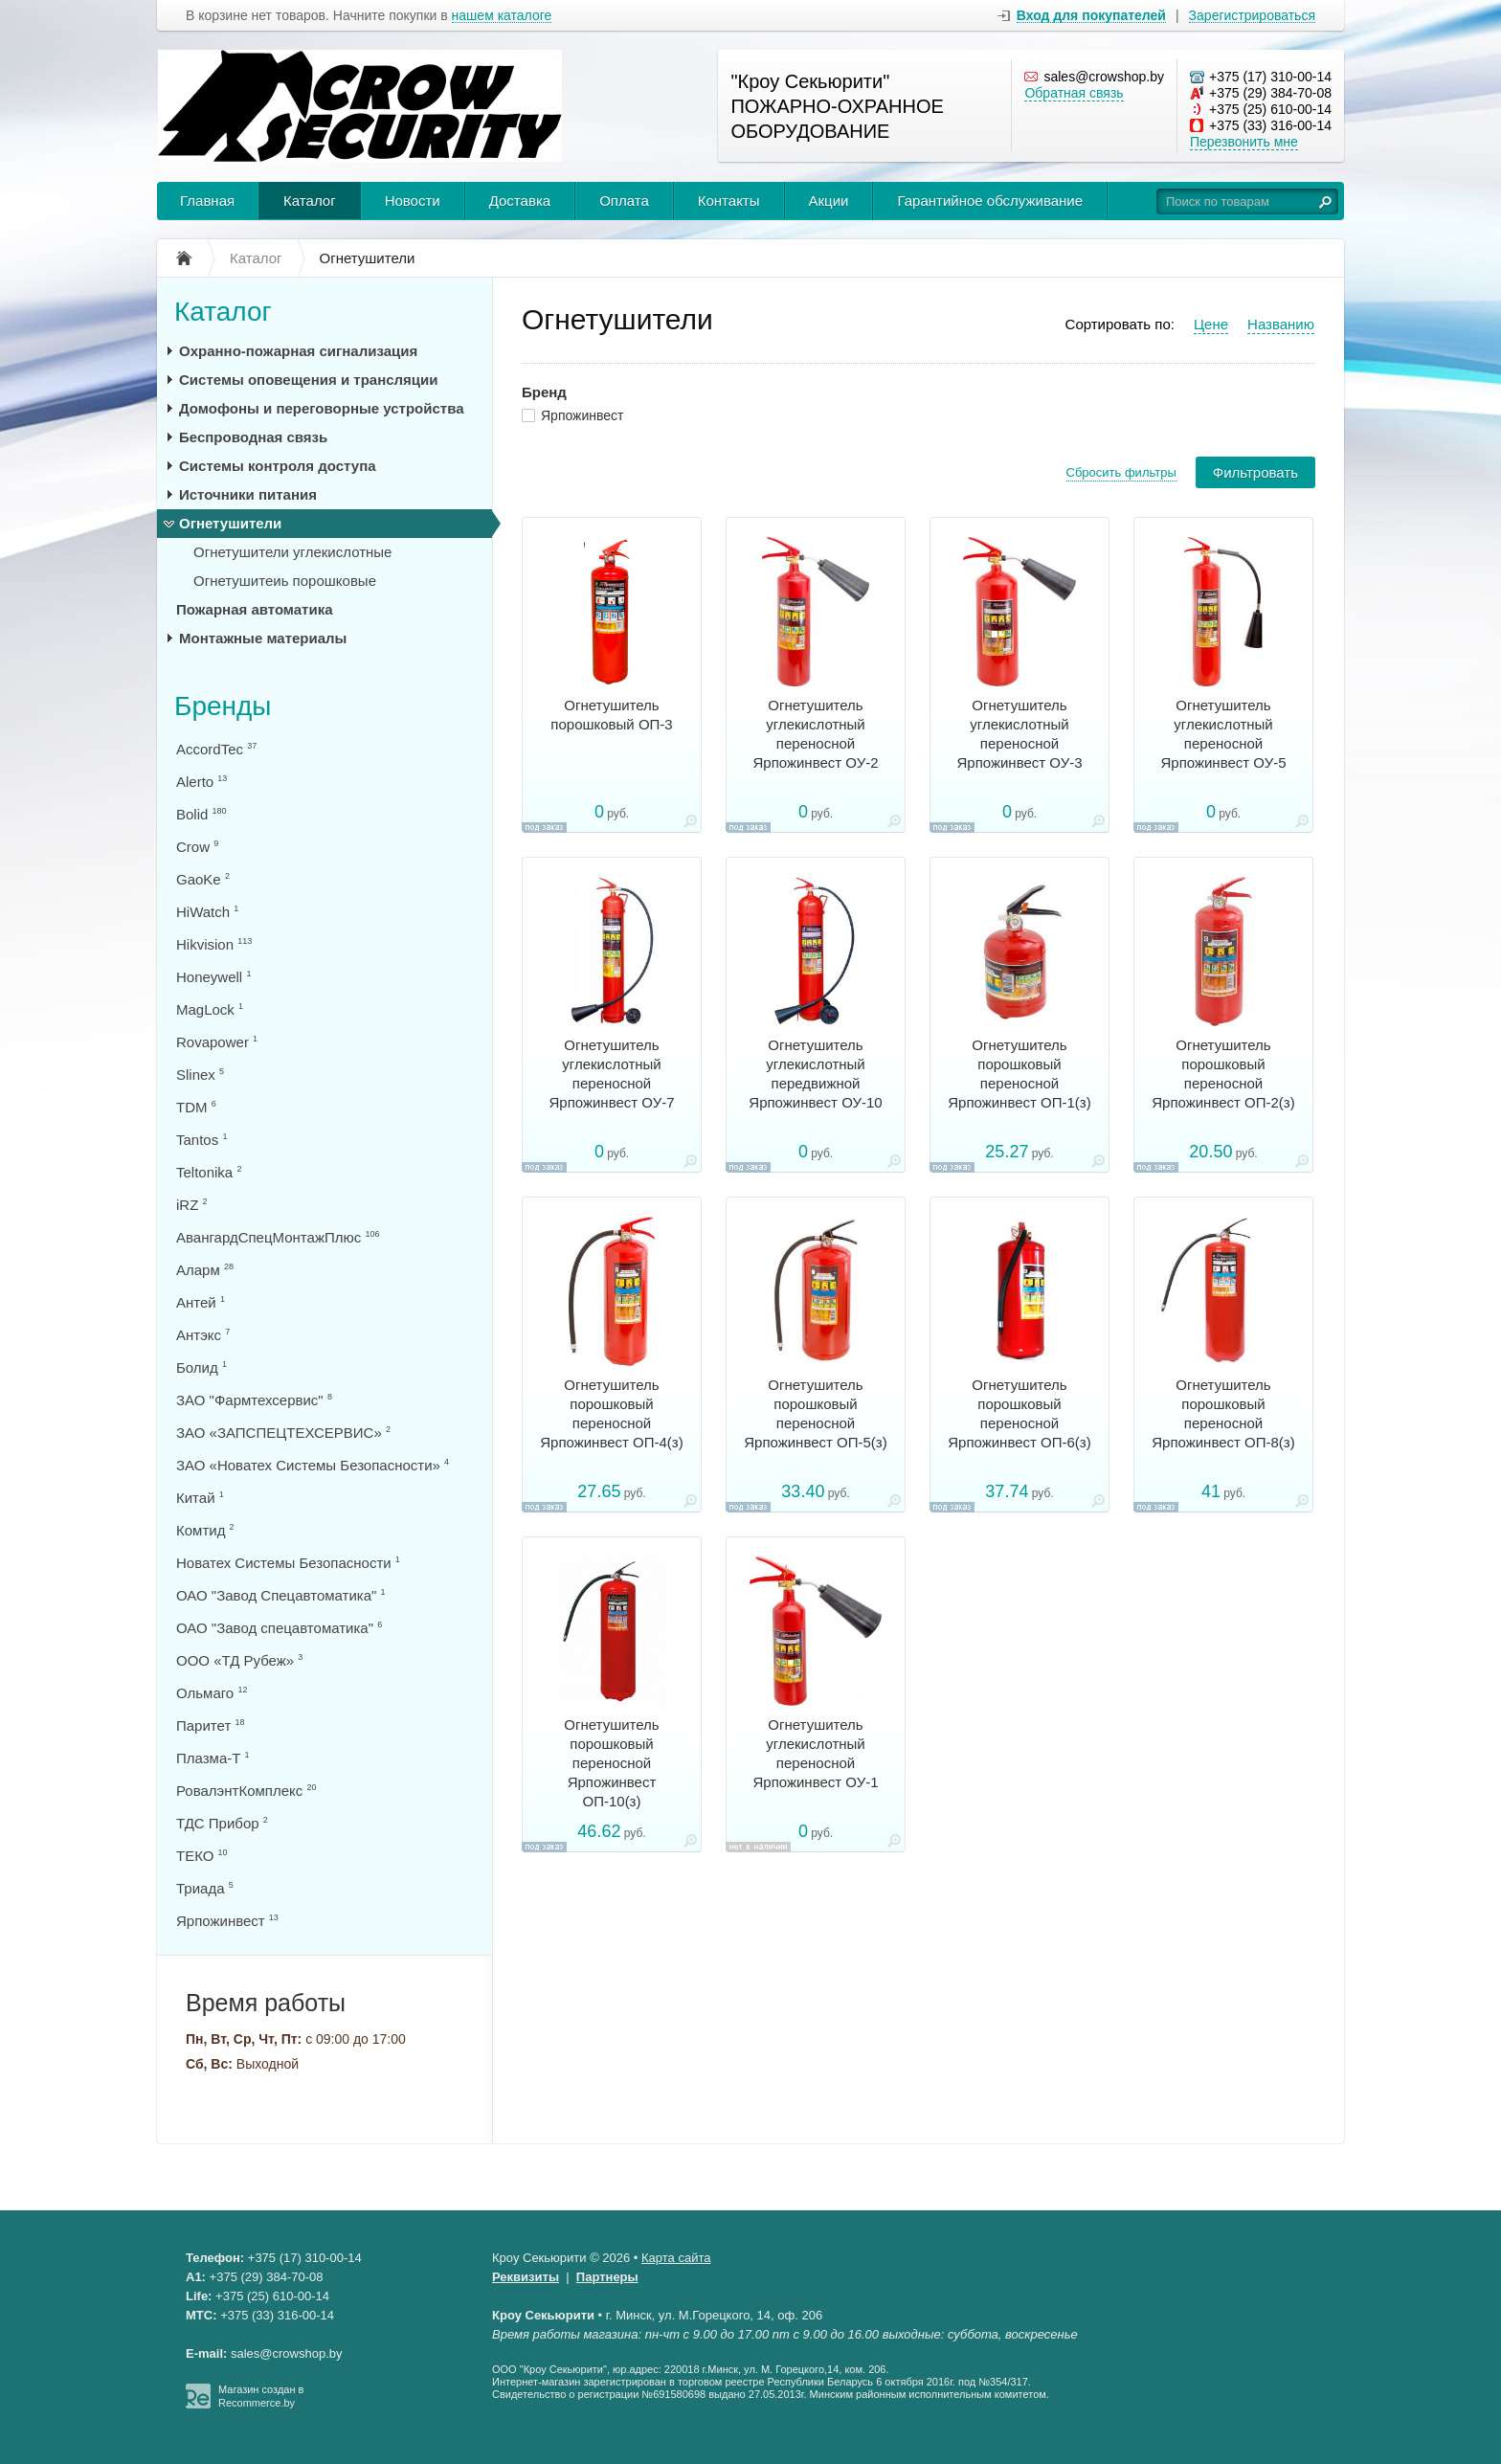 The image size is (1501, 2464). What do you see at coordinates (207, 912) in the screenshot?
I see `HiWatch` at bounding box center [207, 912].